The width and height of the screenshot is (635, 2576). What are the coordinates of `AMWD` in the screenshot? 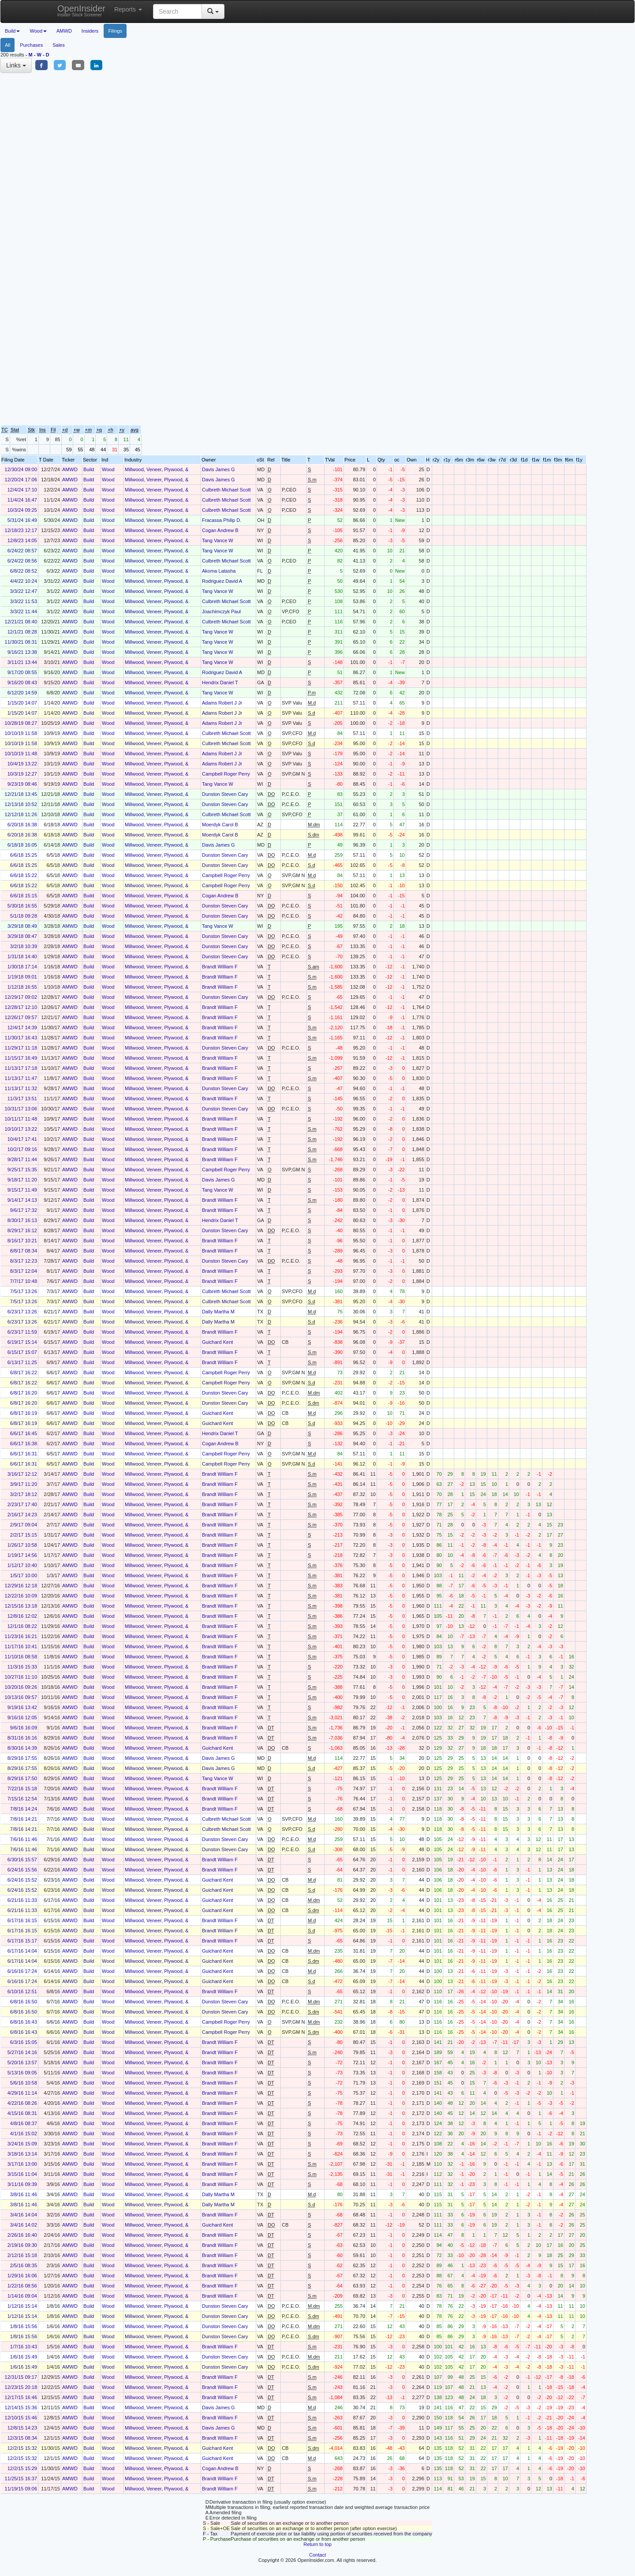 It's located at (64, 31).